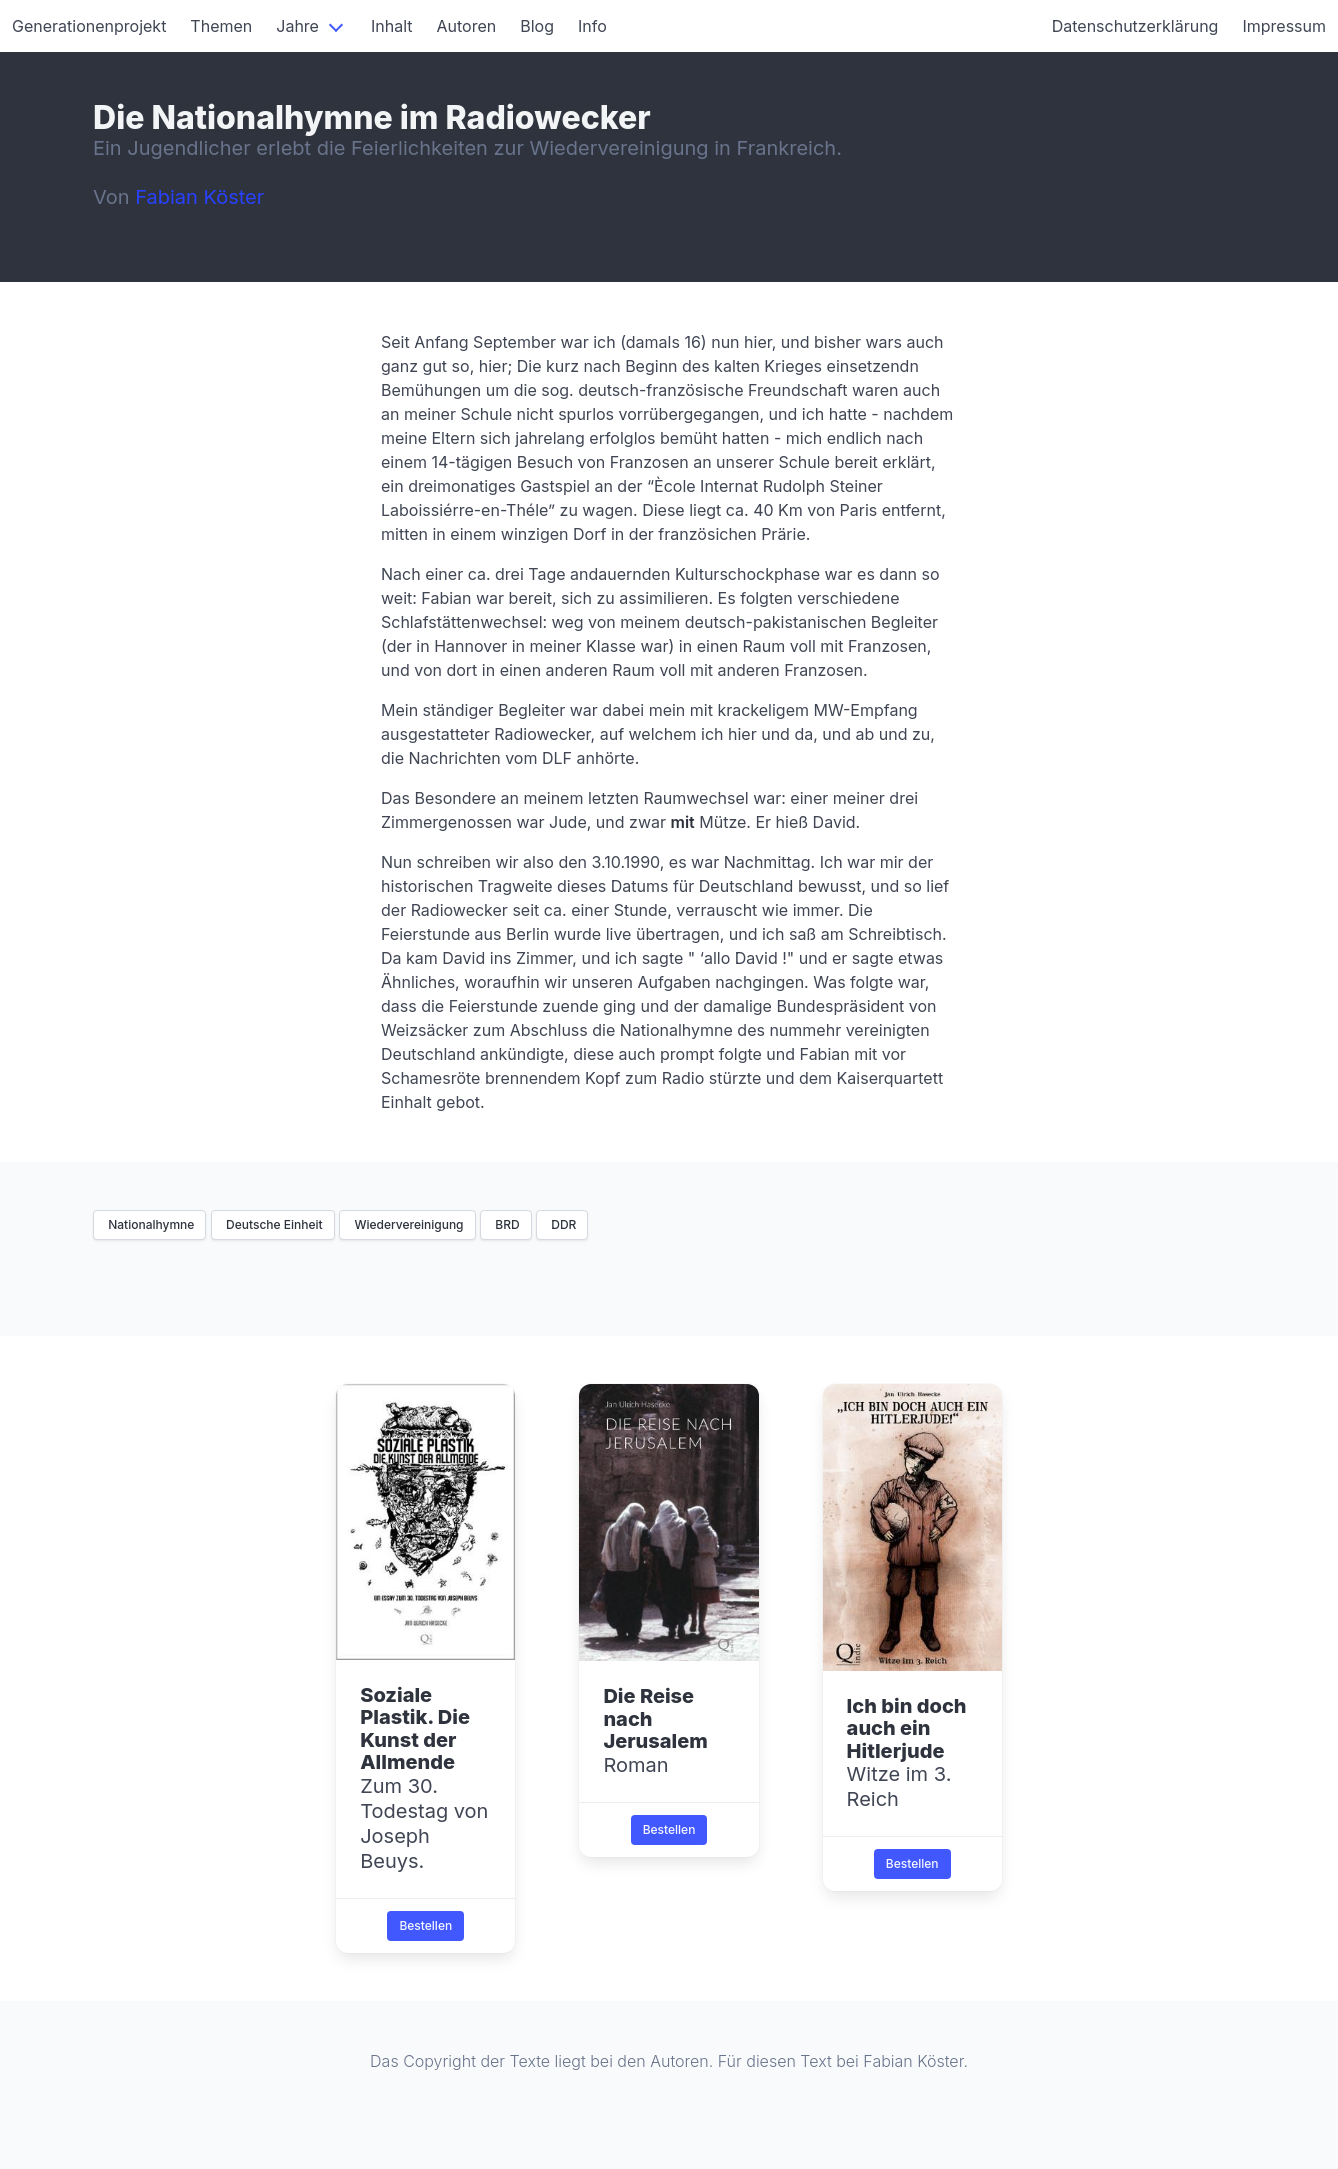 This screenshot has height=2169, width=1338. I want to click on BRD, so click(506, 1224).